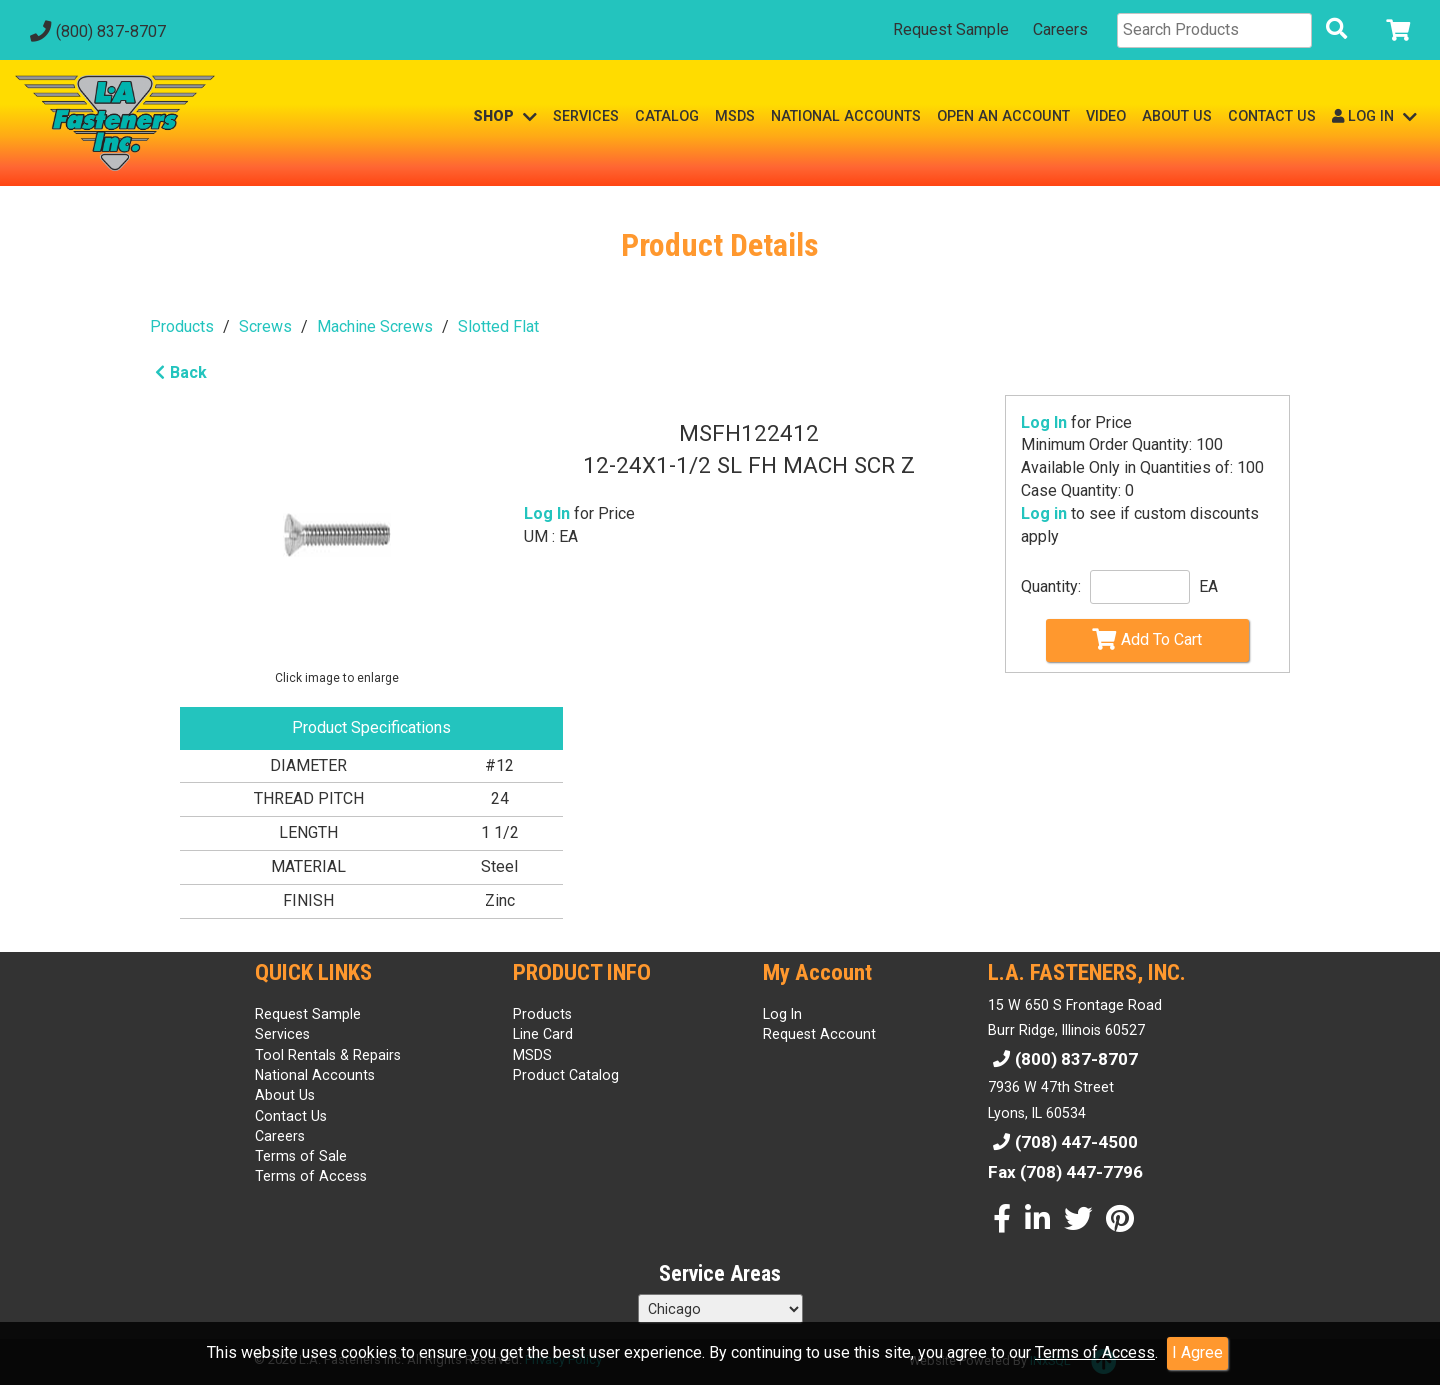 Image resolution: width=1440 pixels, height=1385 pixels. I want to click on MSDS, so click(735, 116).